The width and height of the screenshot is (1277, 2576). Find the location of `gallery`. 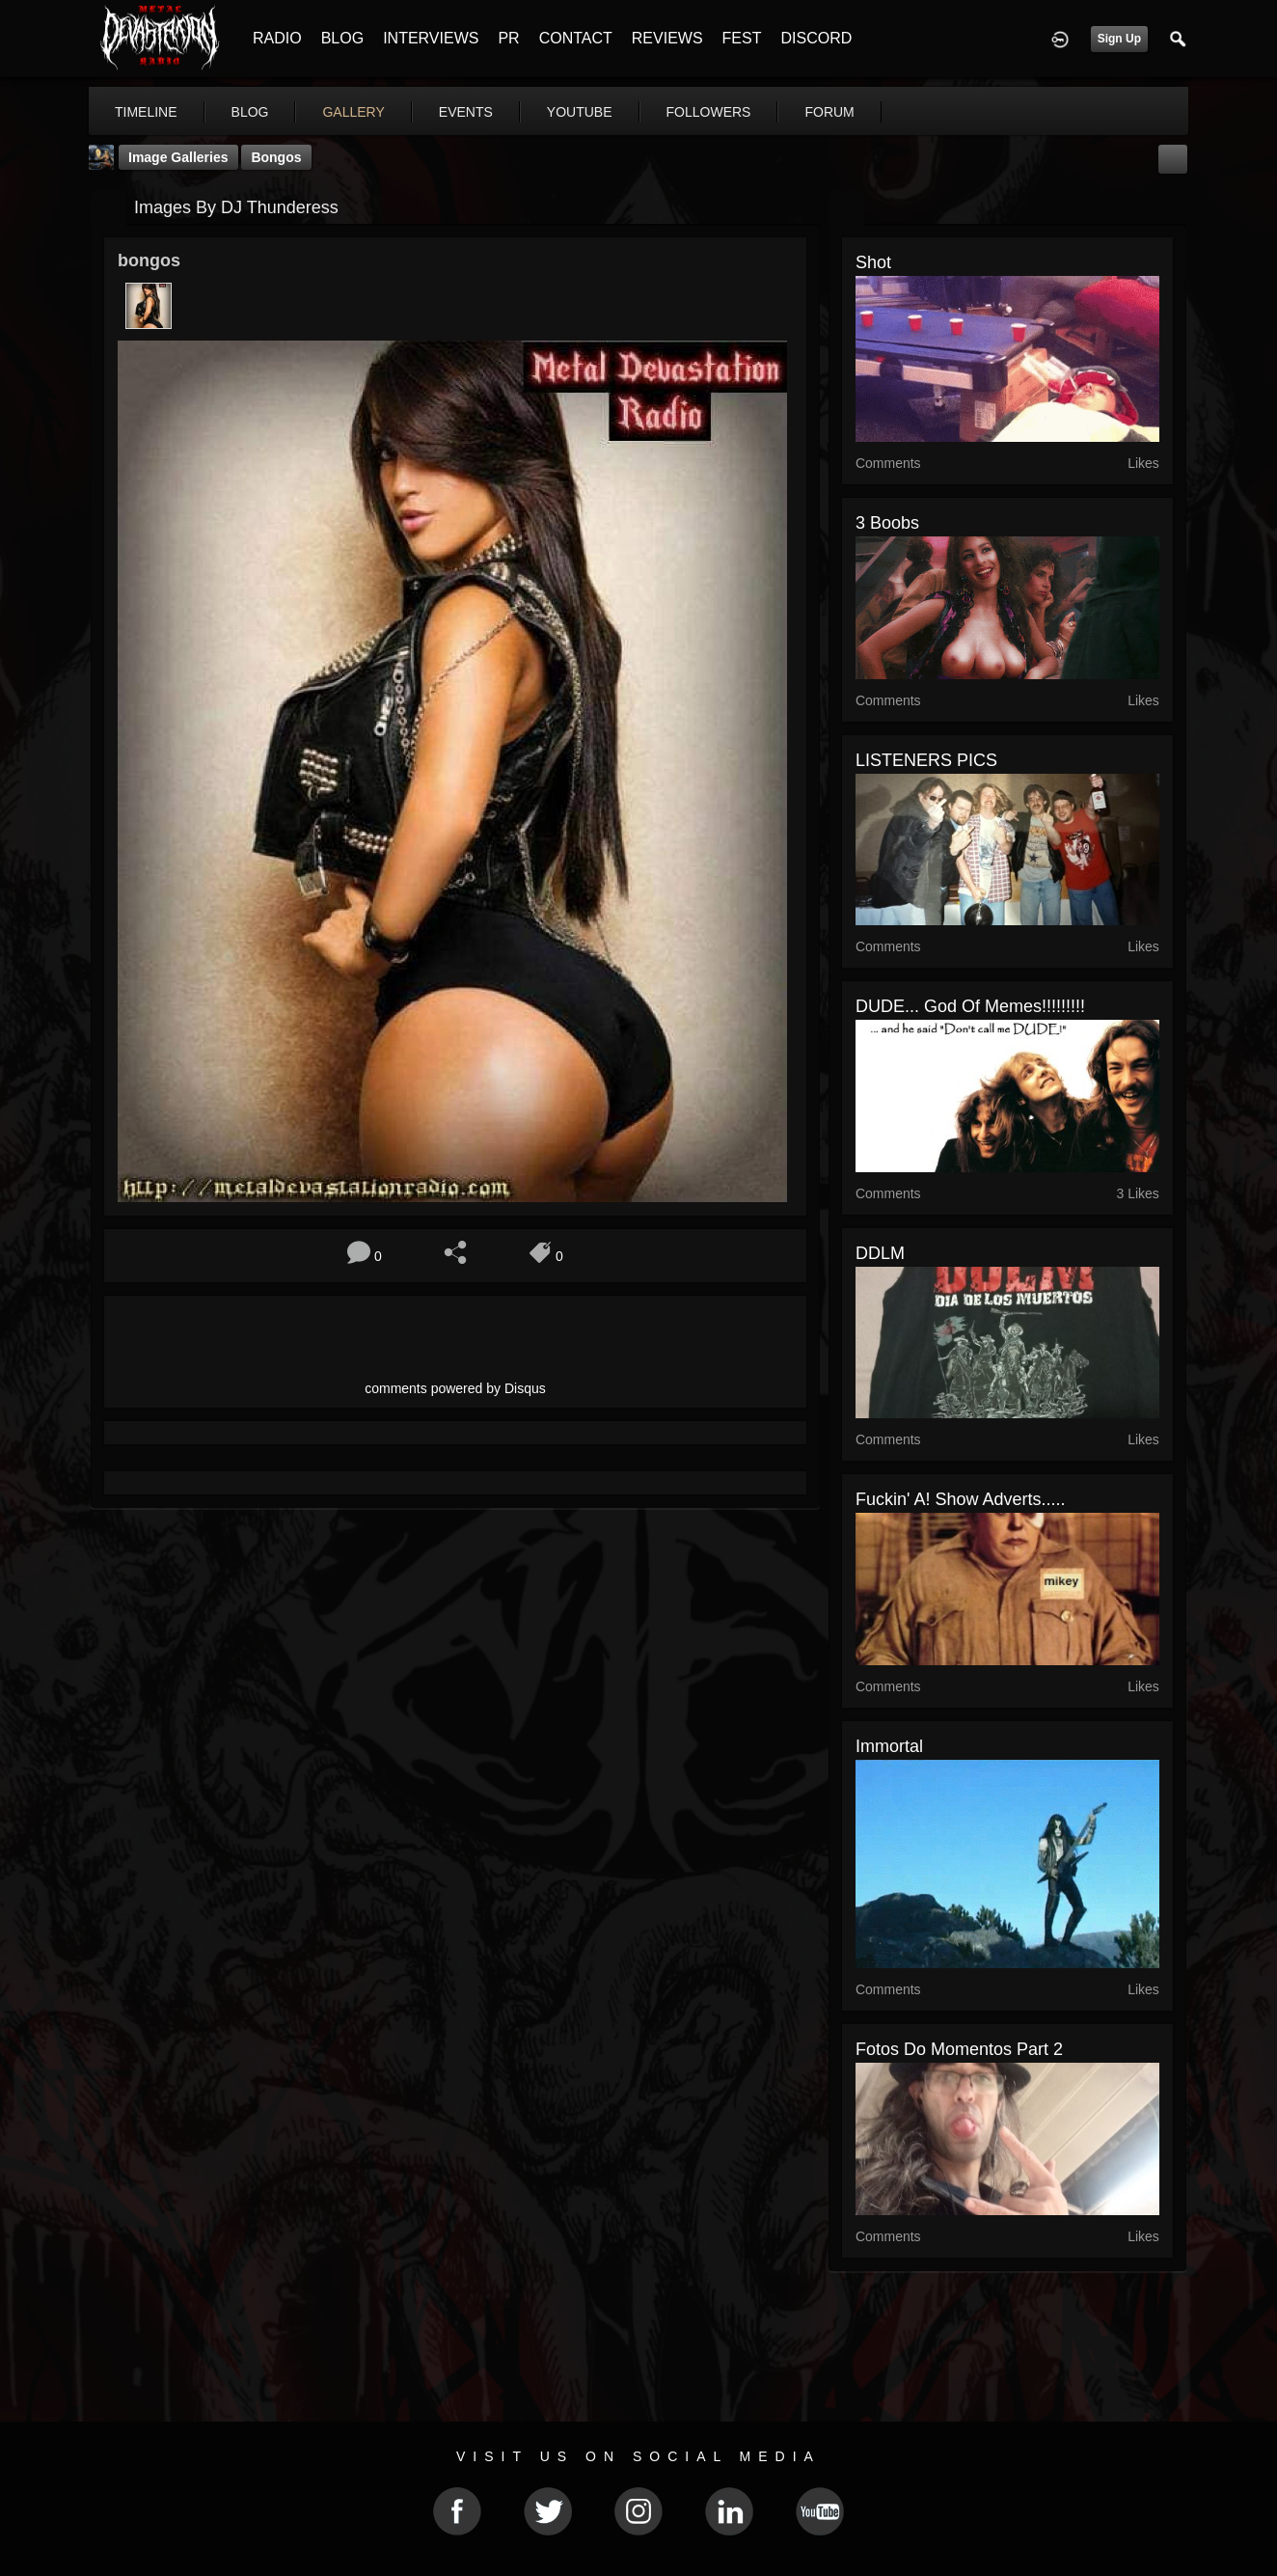

gallery is located at coordinates (353, 112).